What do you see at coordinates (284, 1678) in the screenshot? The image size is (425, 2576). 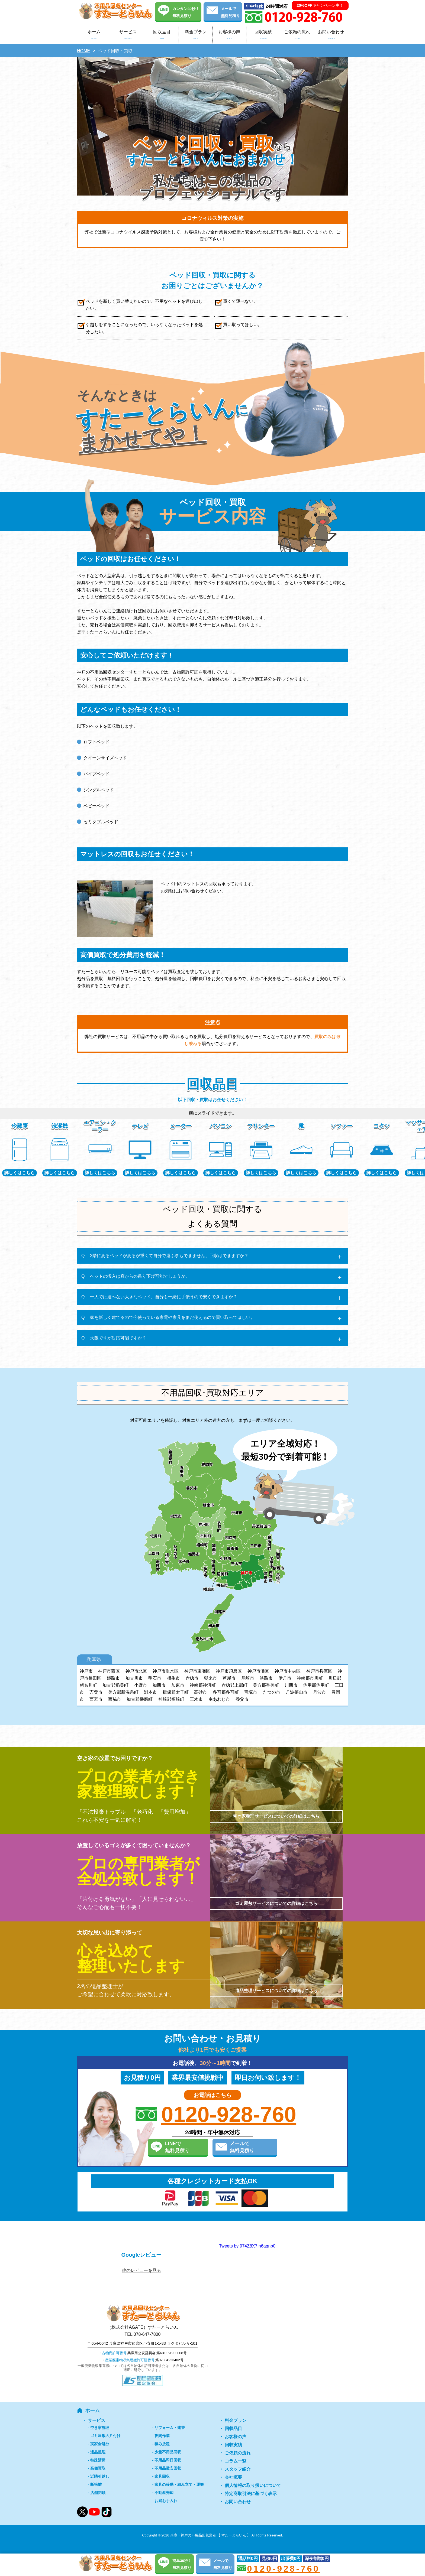 I see `伊丹市` at bounding box center [284, 1678].